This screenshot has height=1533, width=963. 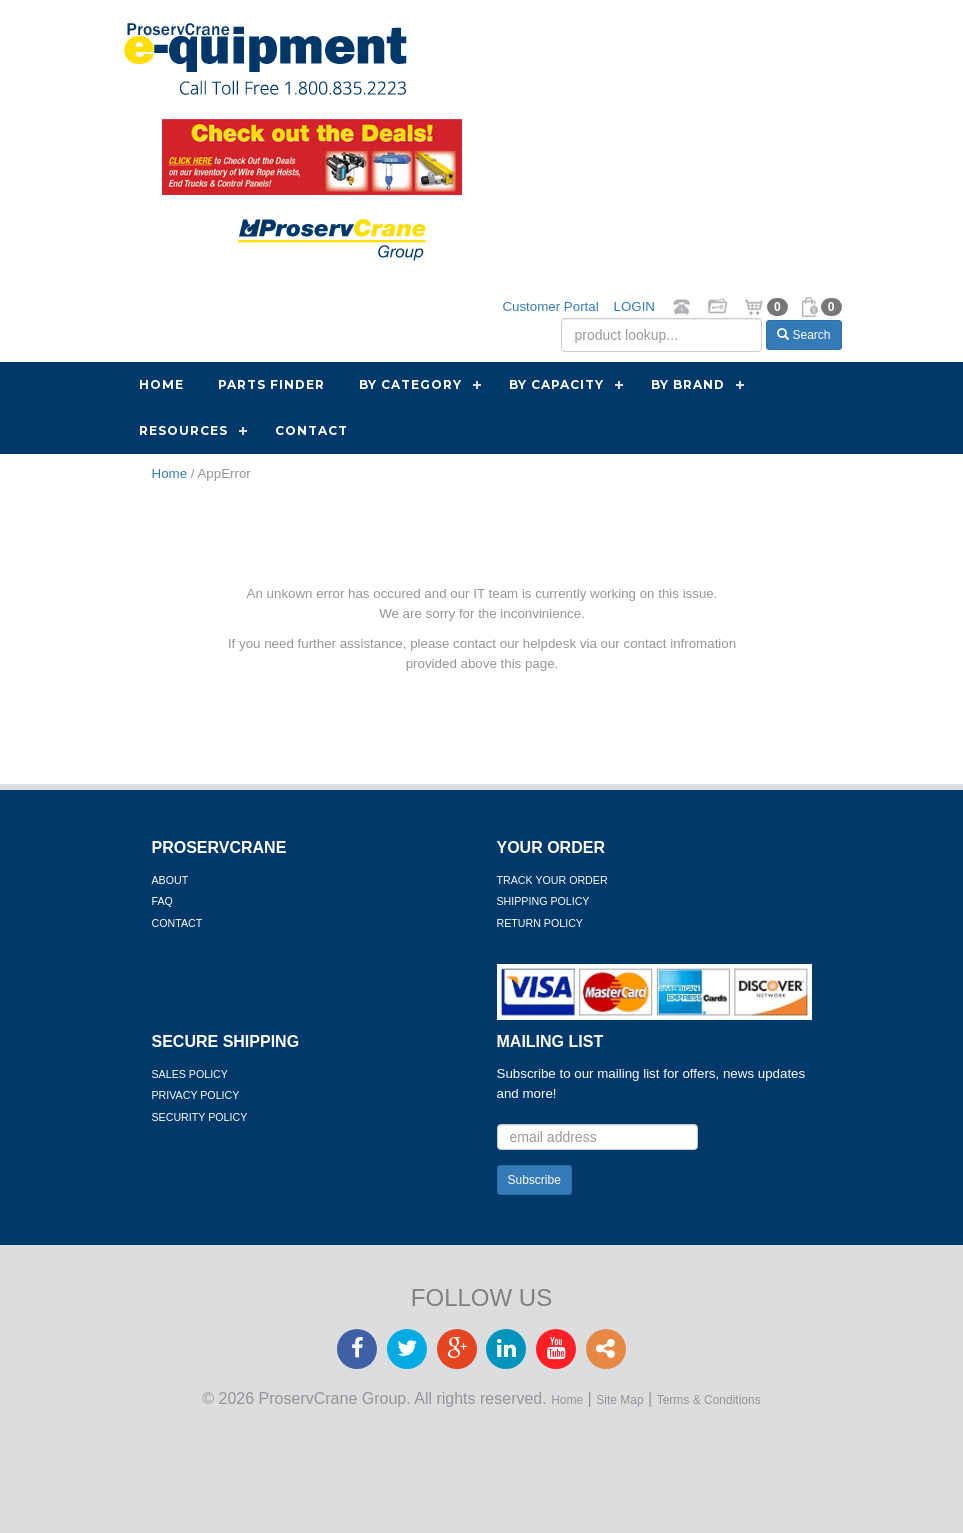 I want to click on Sales Policy, so click(x=190, y=1074).